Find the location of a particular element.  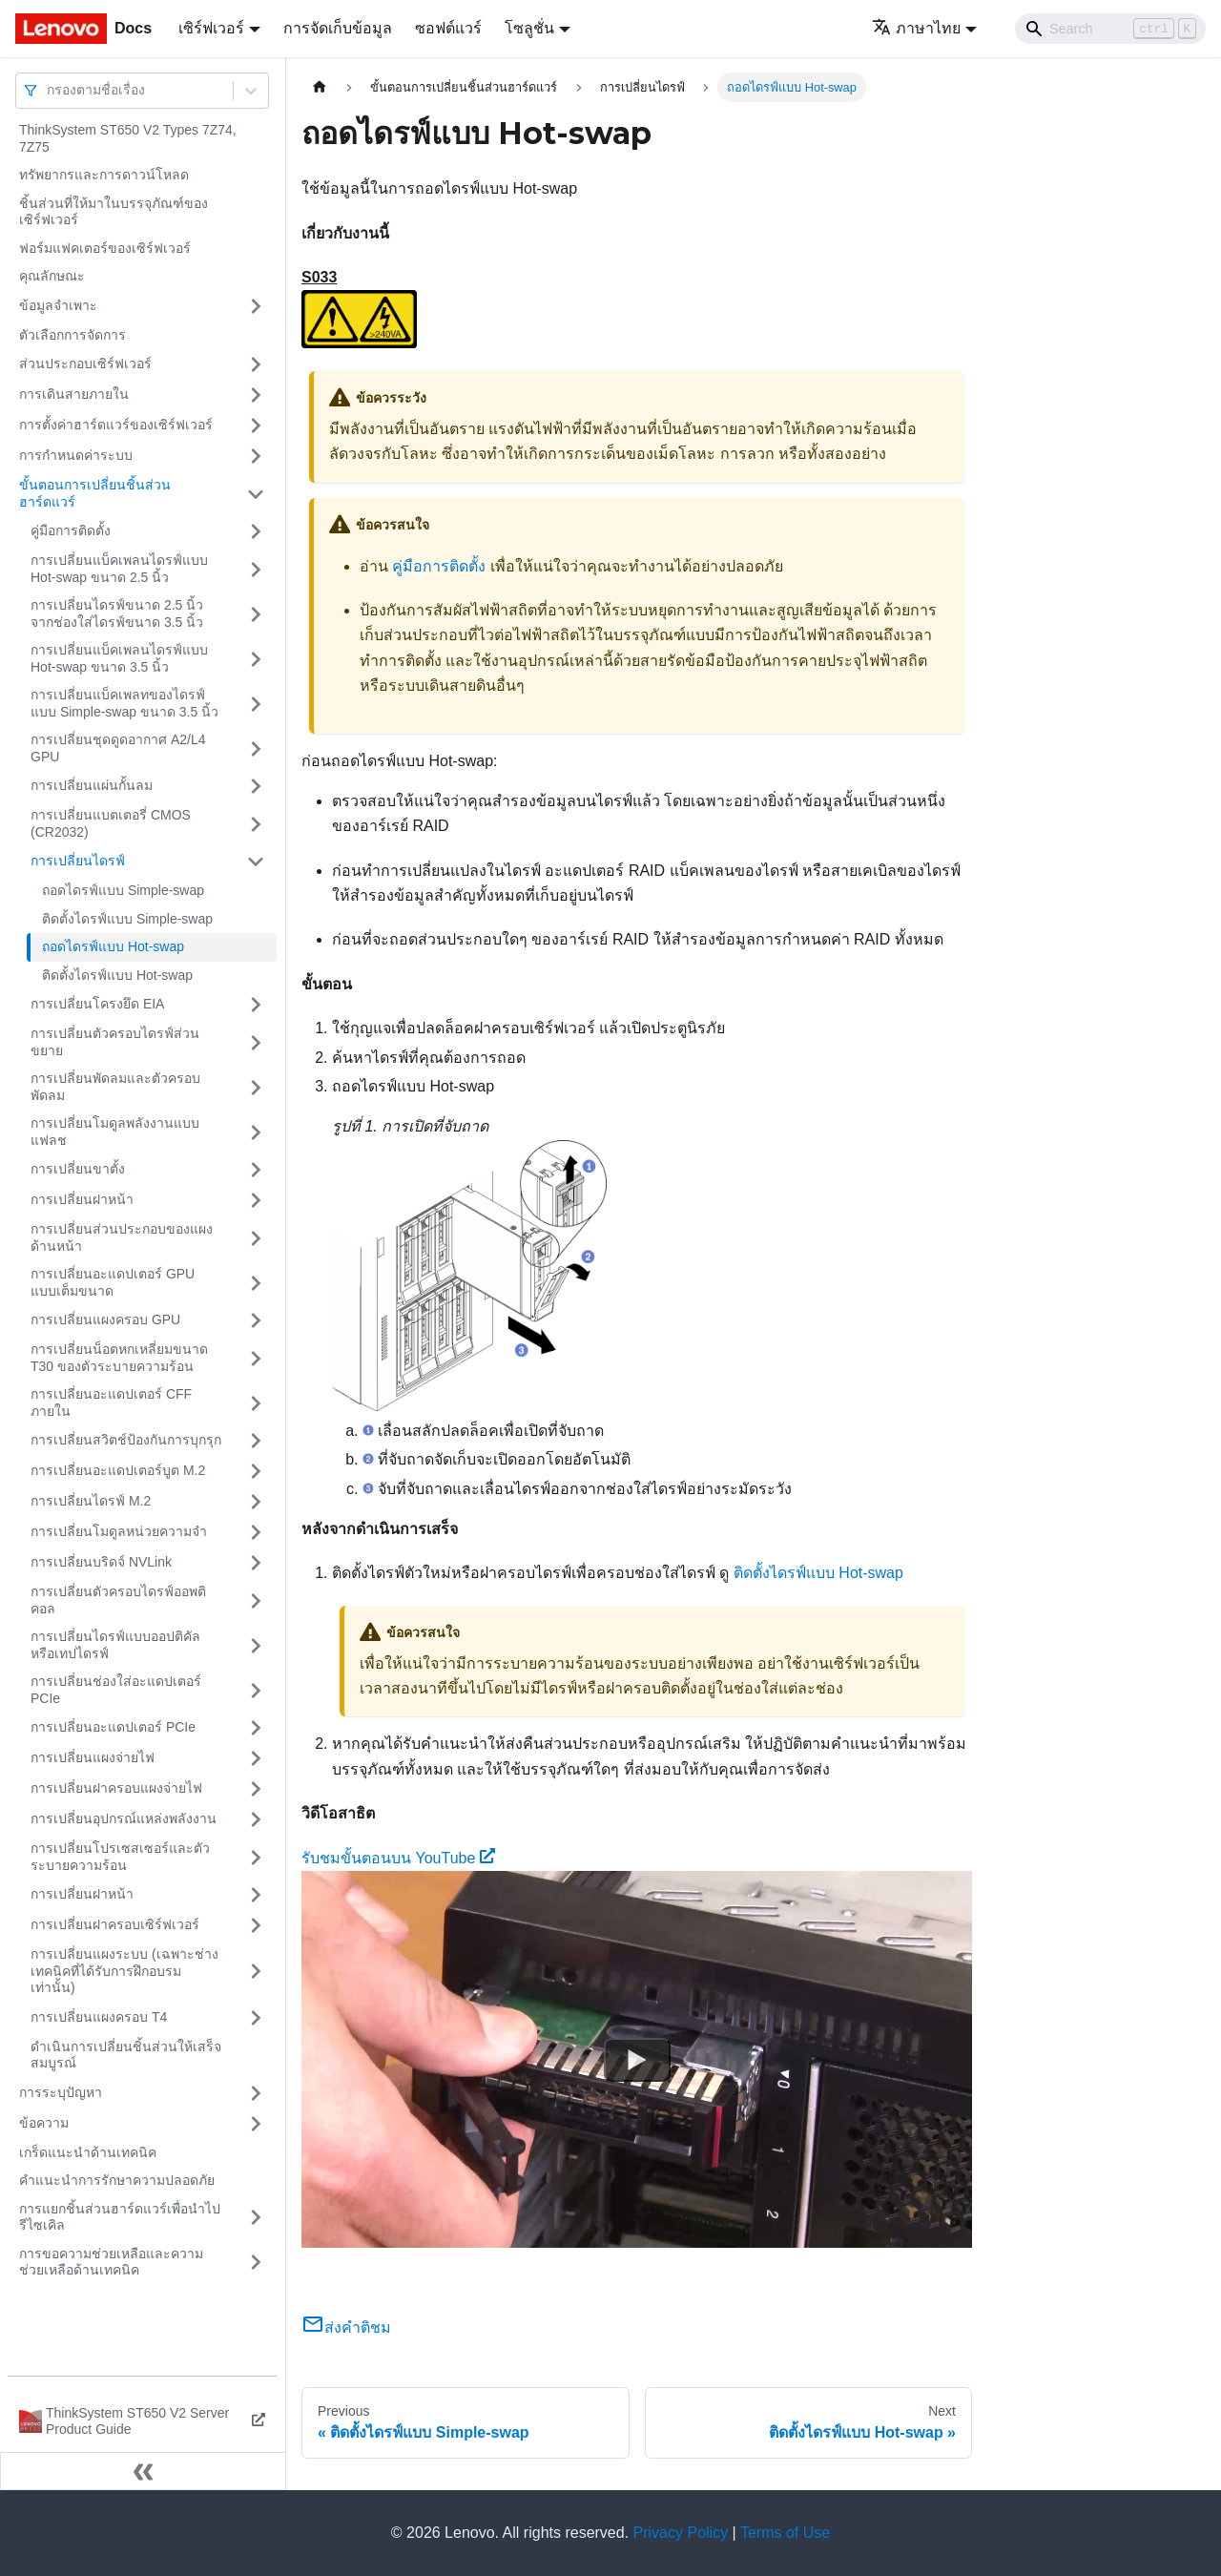

ข้อมูลจำเพาะ is located at coordinates (58, 305).